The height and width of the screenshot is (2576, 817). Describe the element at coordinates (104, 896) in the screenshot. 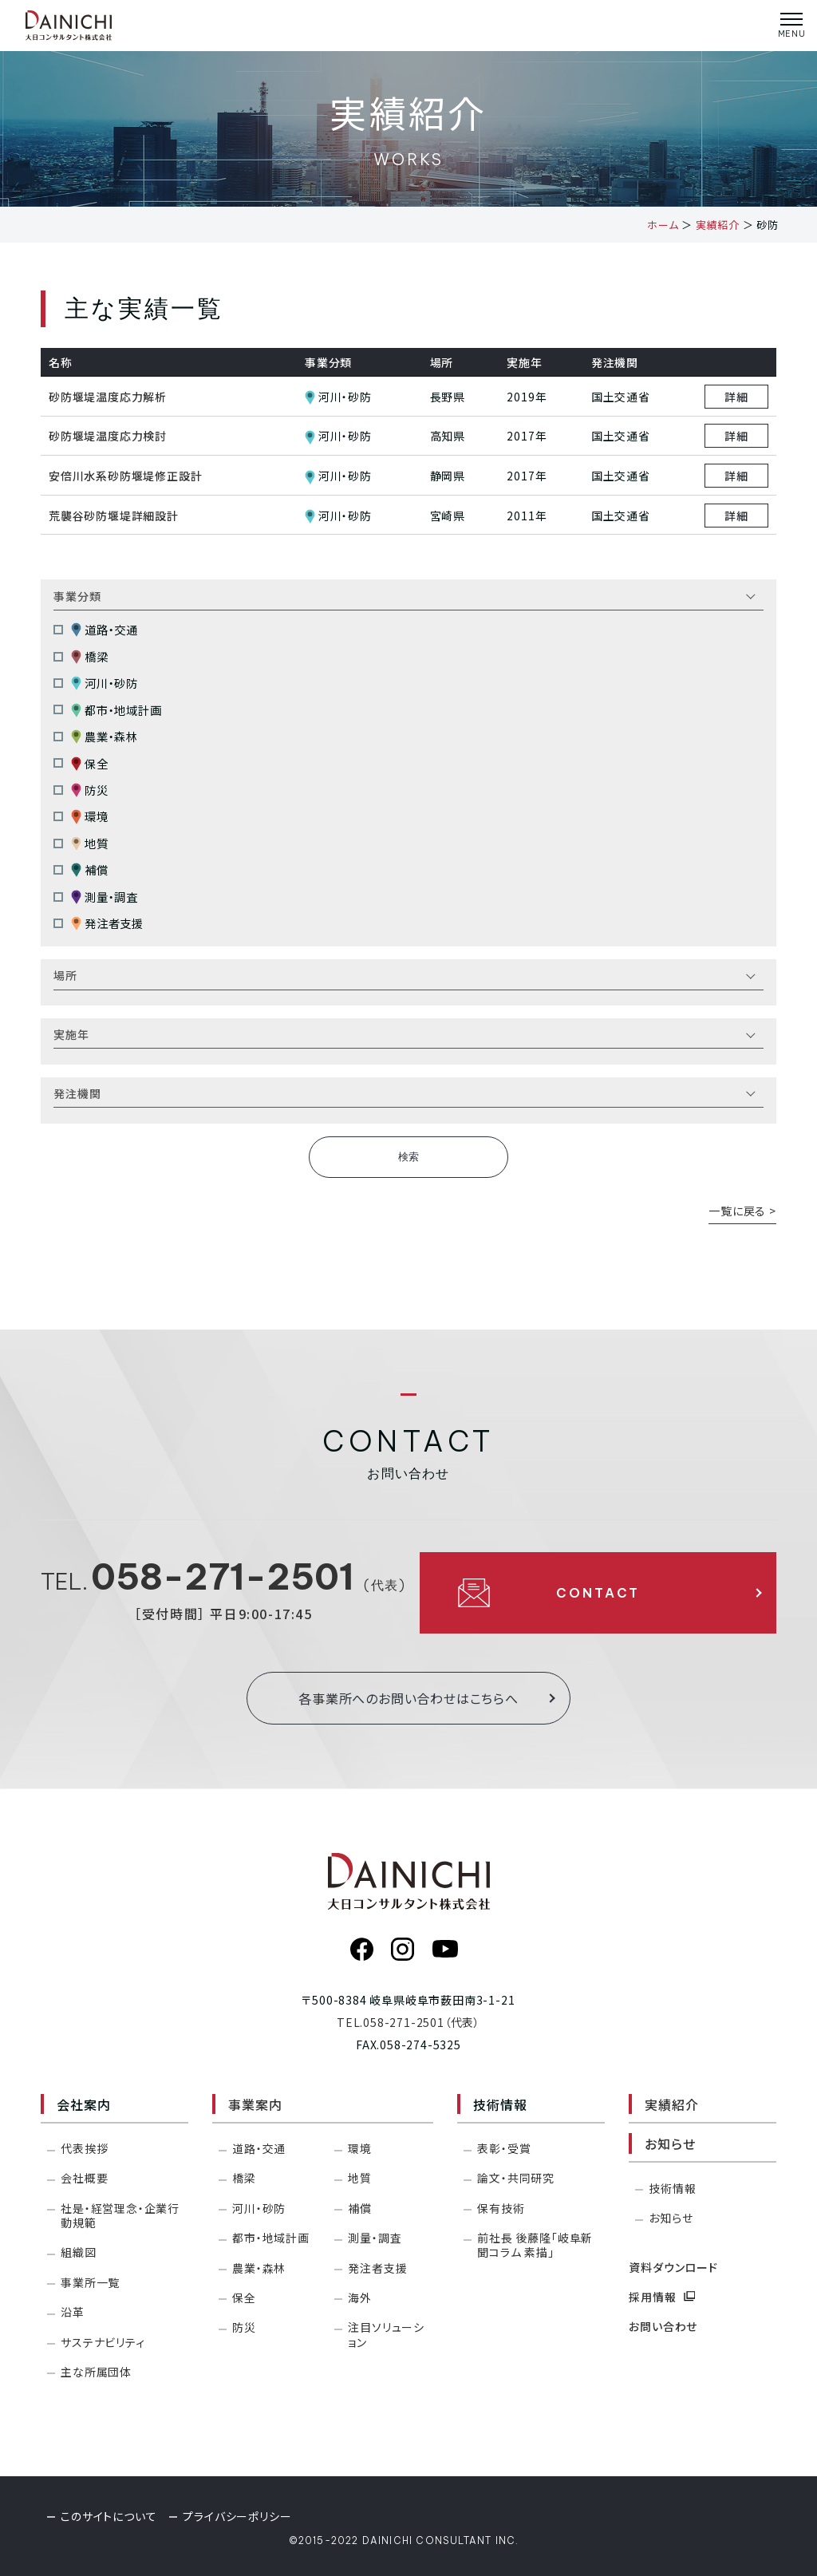

I see `測量・調査` at that location.